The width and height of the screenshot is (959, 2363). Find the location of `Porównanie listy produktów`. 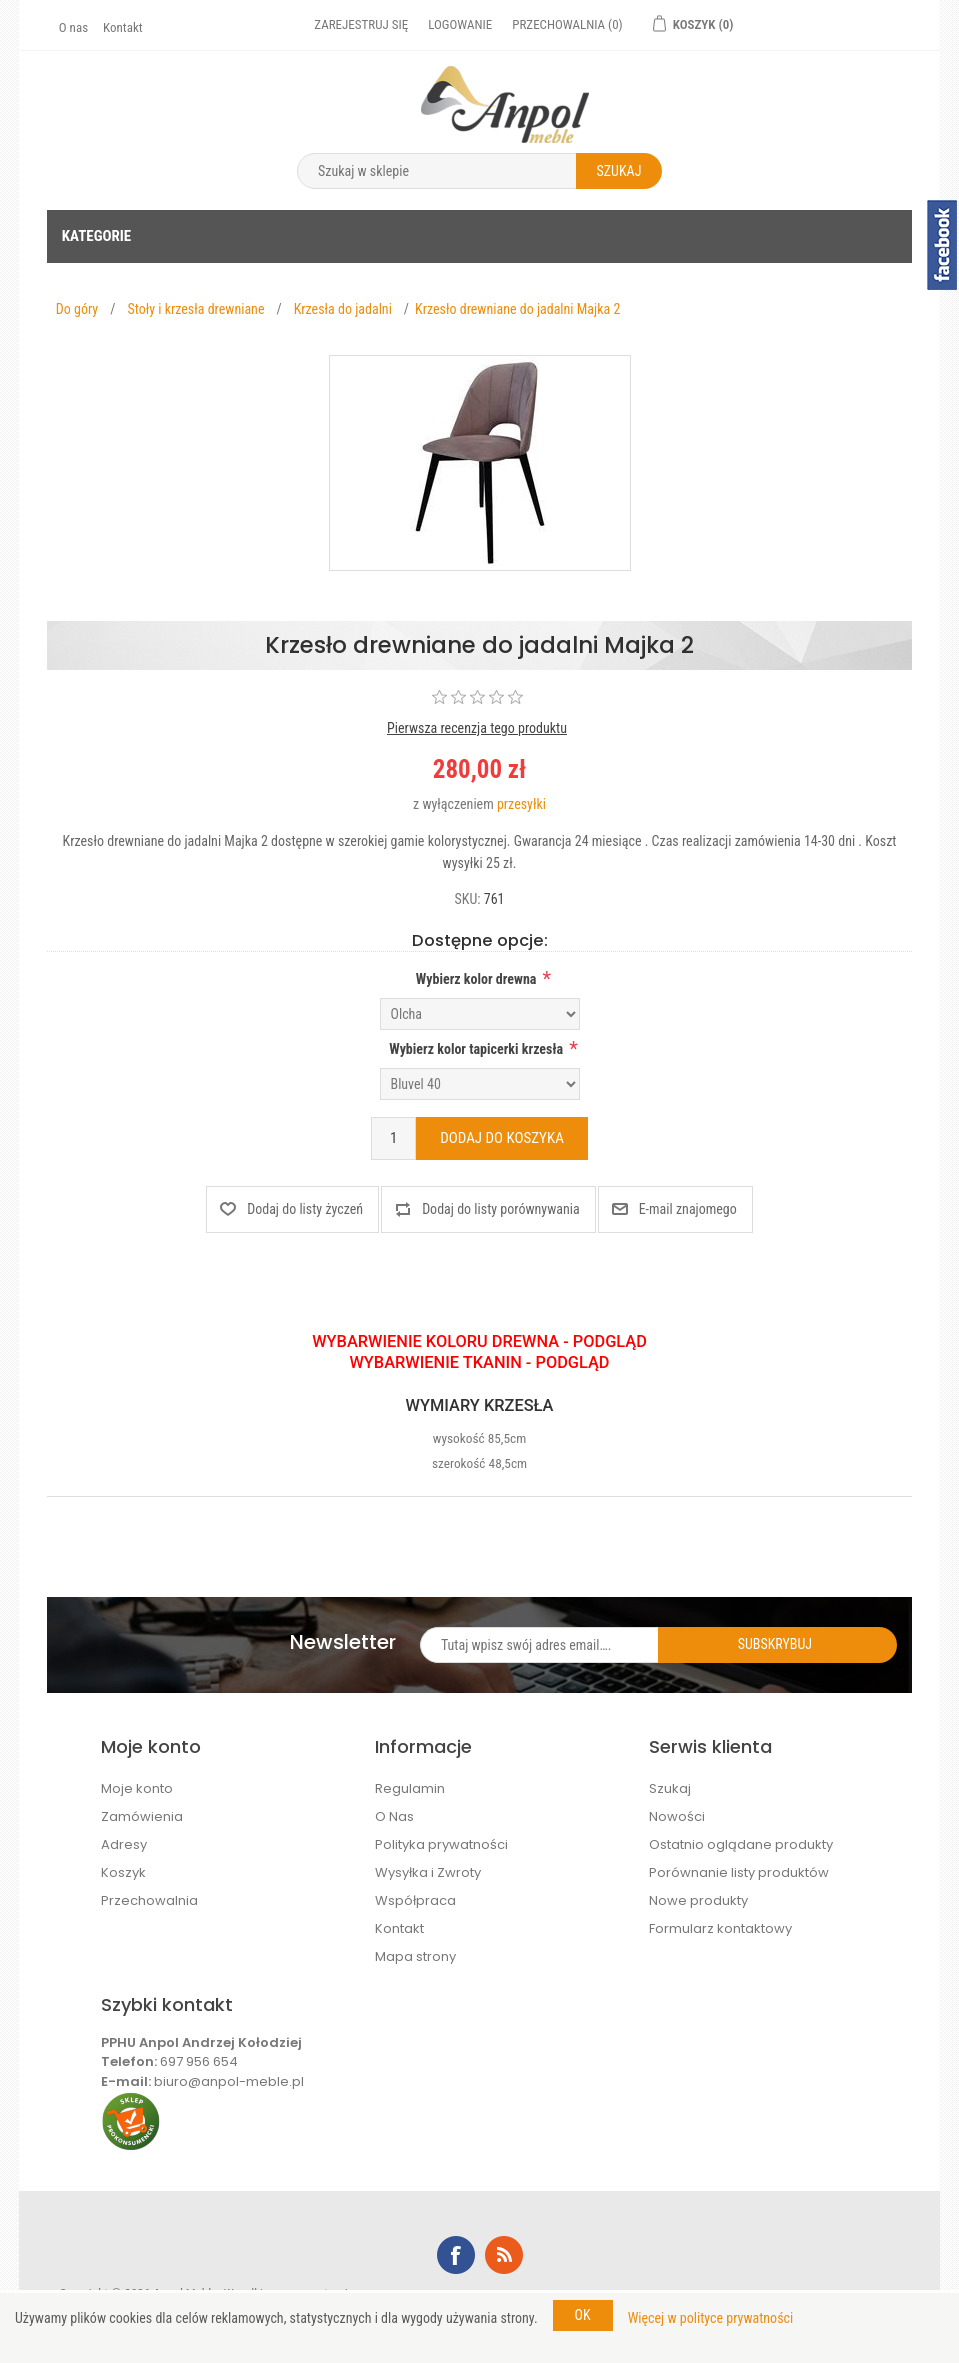

Porównanie listy produktów is located at coordinates (739, 1872).